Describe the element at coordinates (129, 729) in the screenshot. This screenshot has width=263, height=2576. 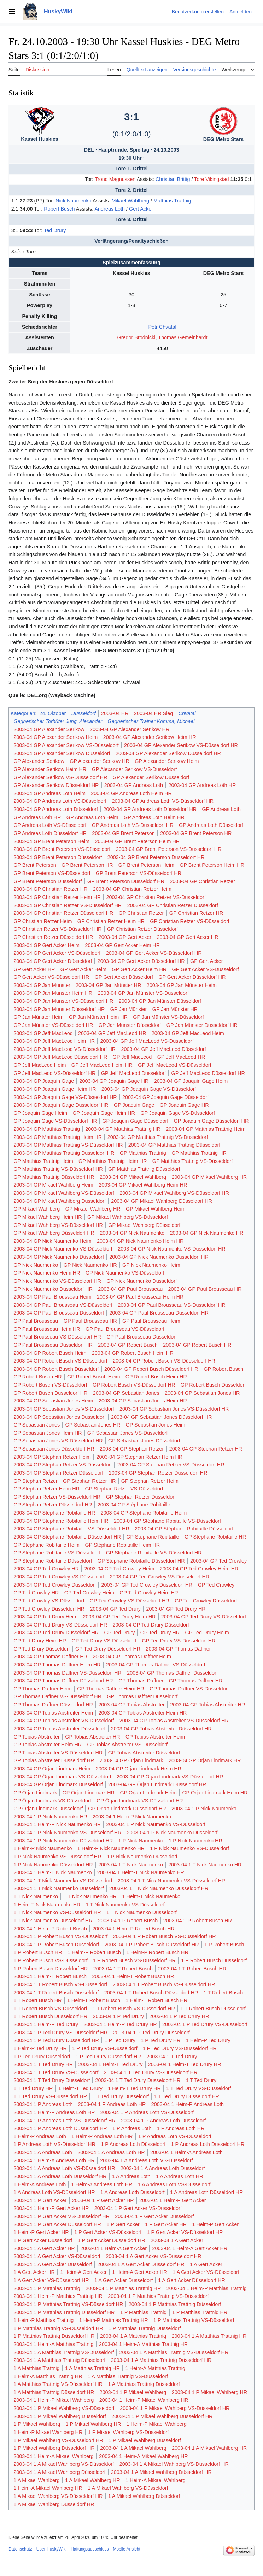
I see `2003-04 GP Alexander Serikow HR` at that location.